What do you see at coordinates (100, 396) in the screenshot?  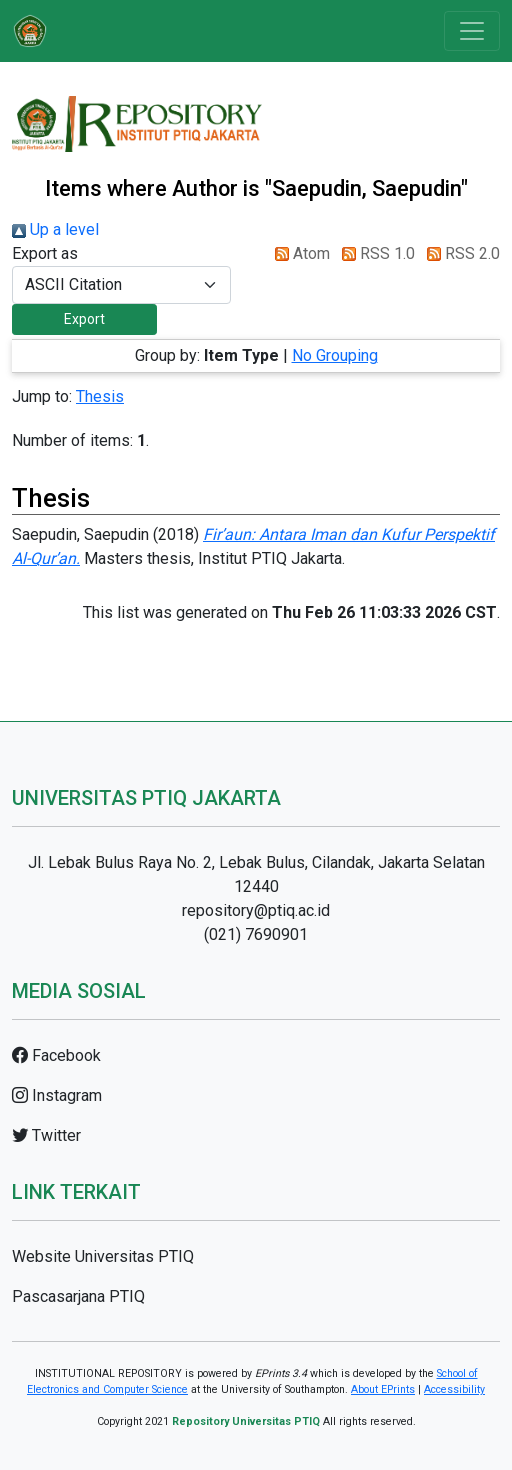 I see `Thesis` at bounding box center [100, 396].